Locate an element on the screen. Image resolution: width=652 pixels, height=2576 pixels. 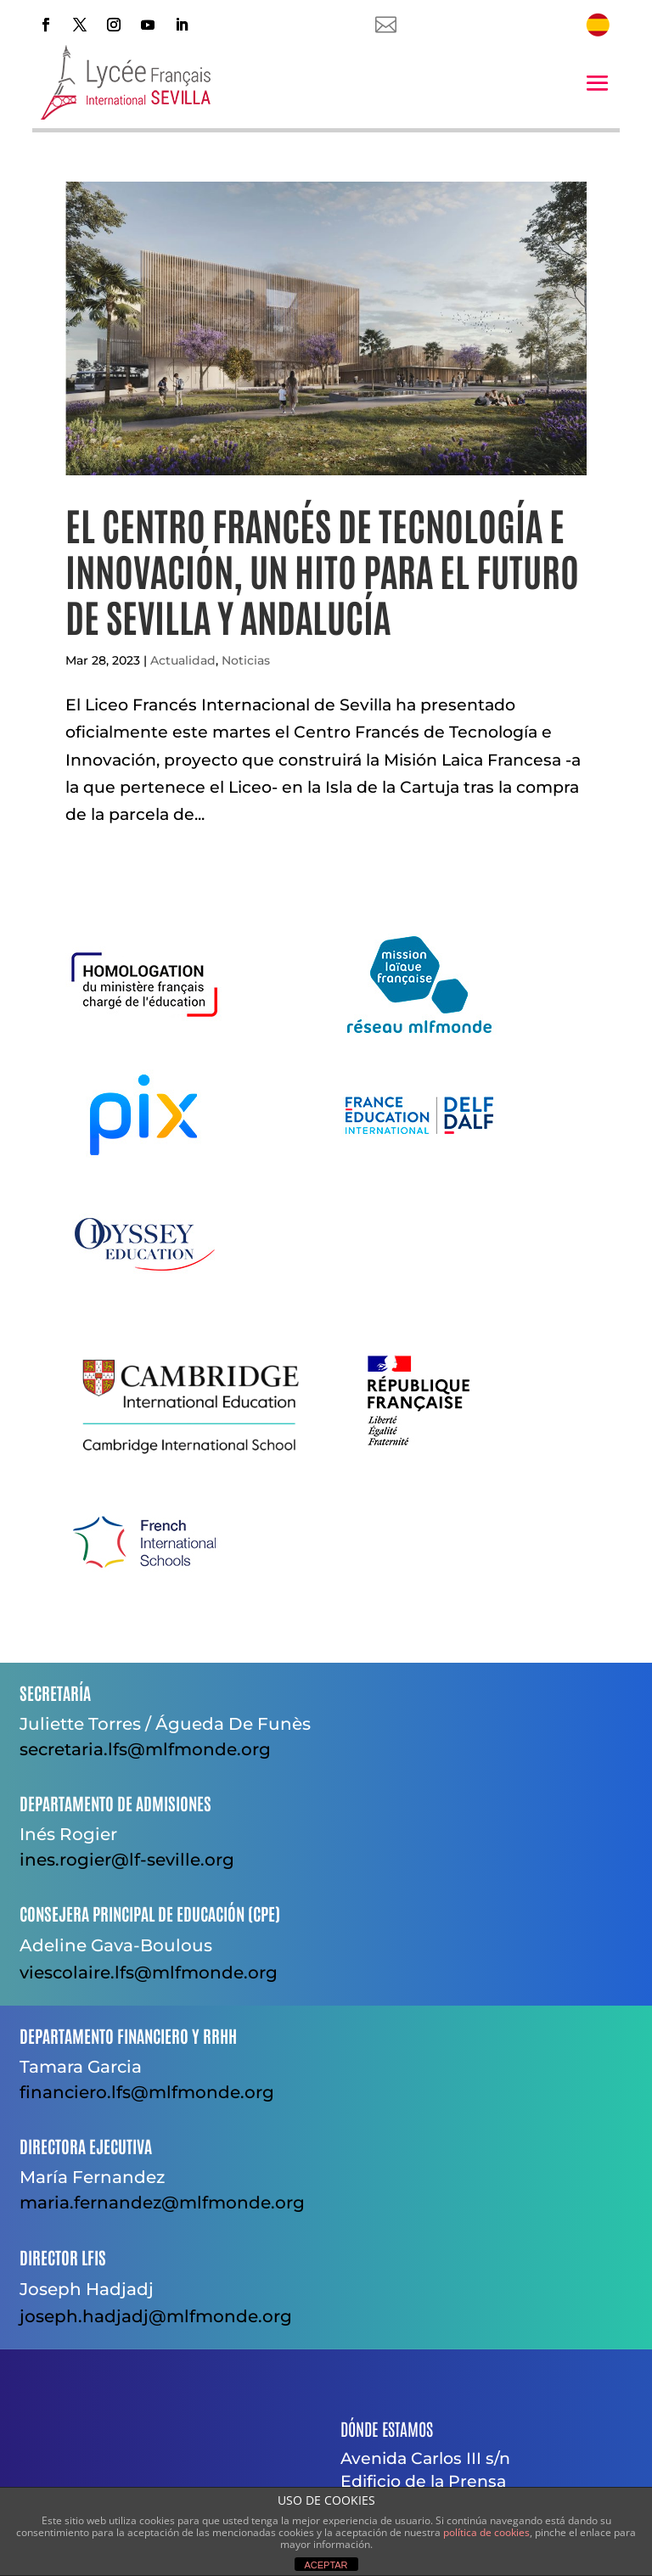
ACEPTAR is located at coordinates (325, 2565).